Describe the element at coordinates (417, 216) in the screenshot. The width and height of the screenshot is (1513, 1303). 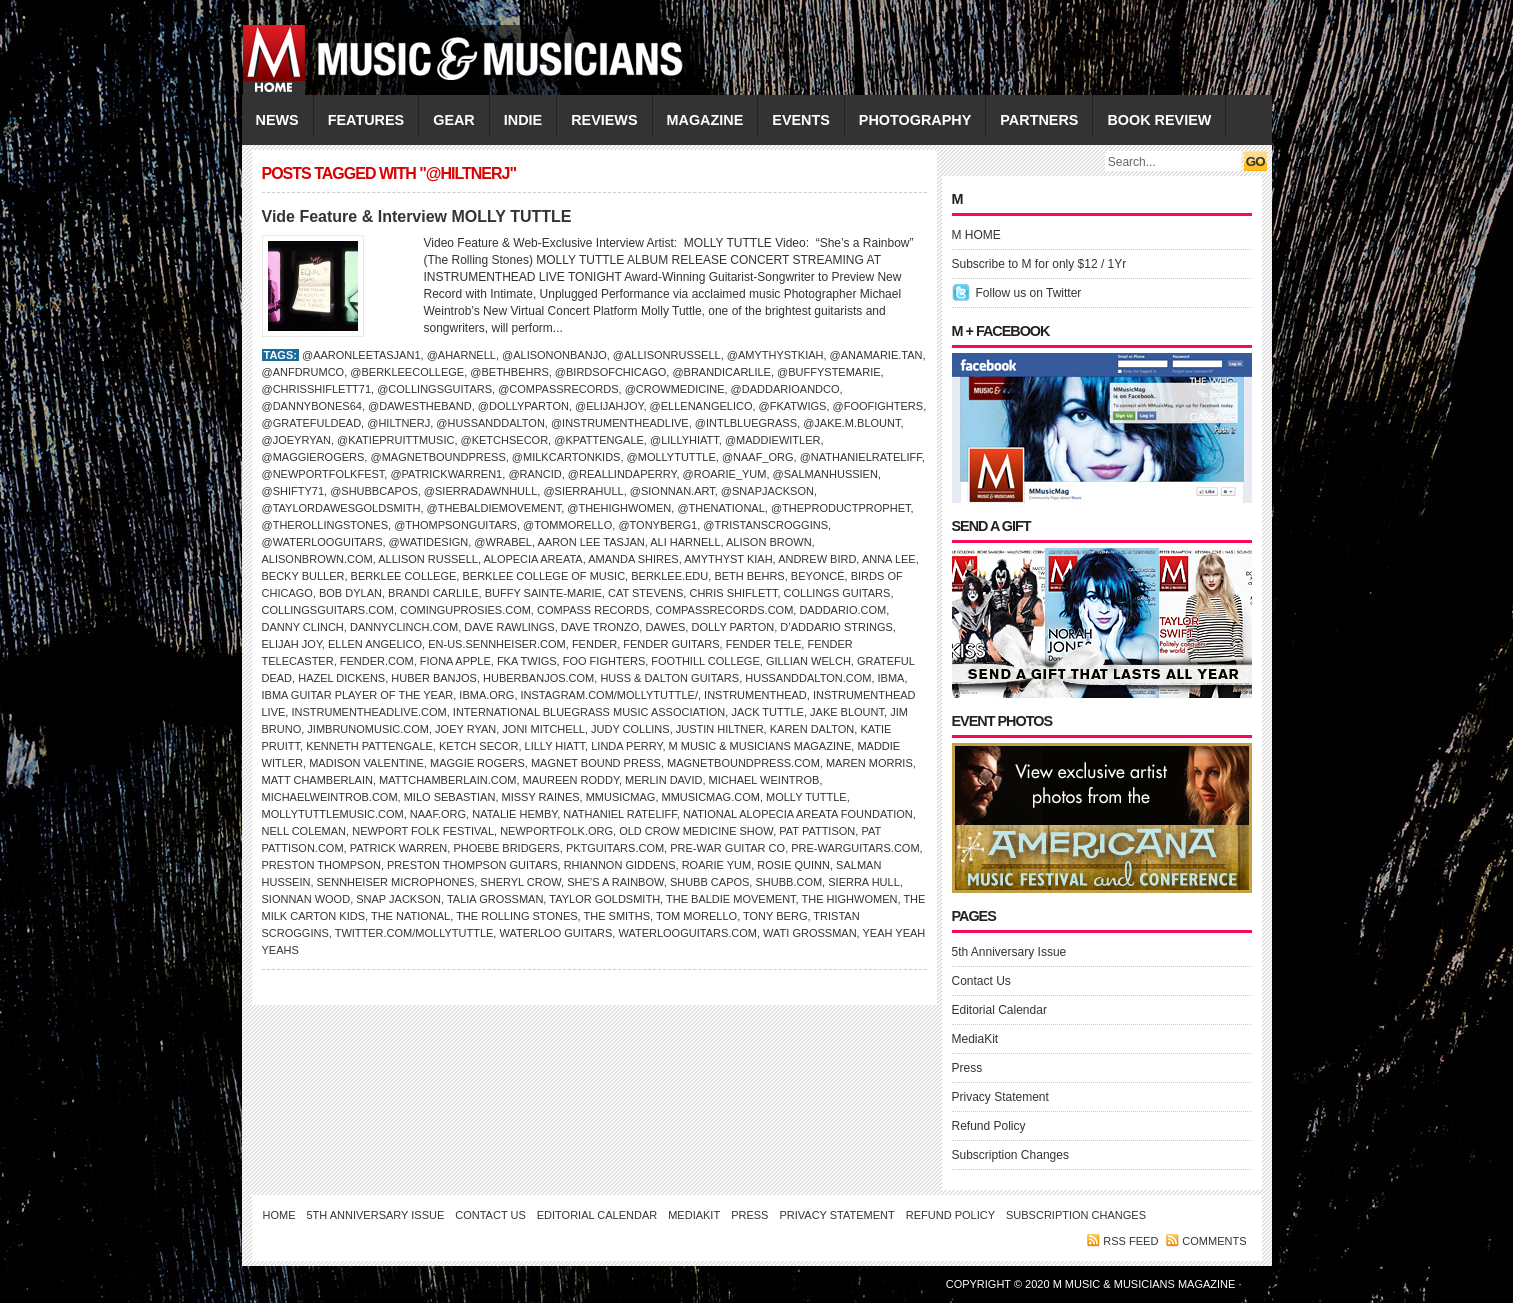
I see `Vide Feature & Interview MOLLY TUTTLE` at that location.